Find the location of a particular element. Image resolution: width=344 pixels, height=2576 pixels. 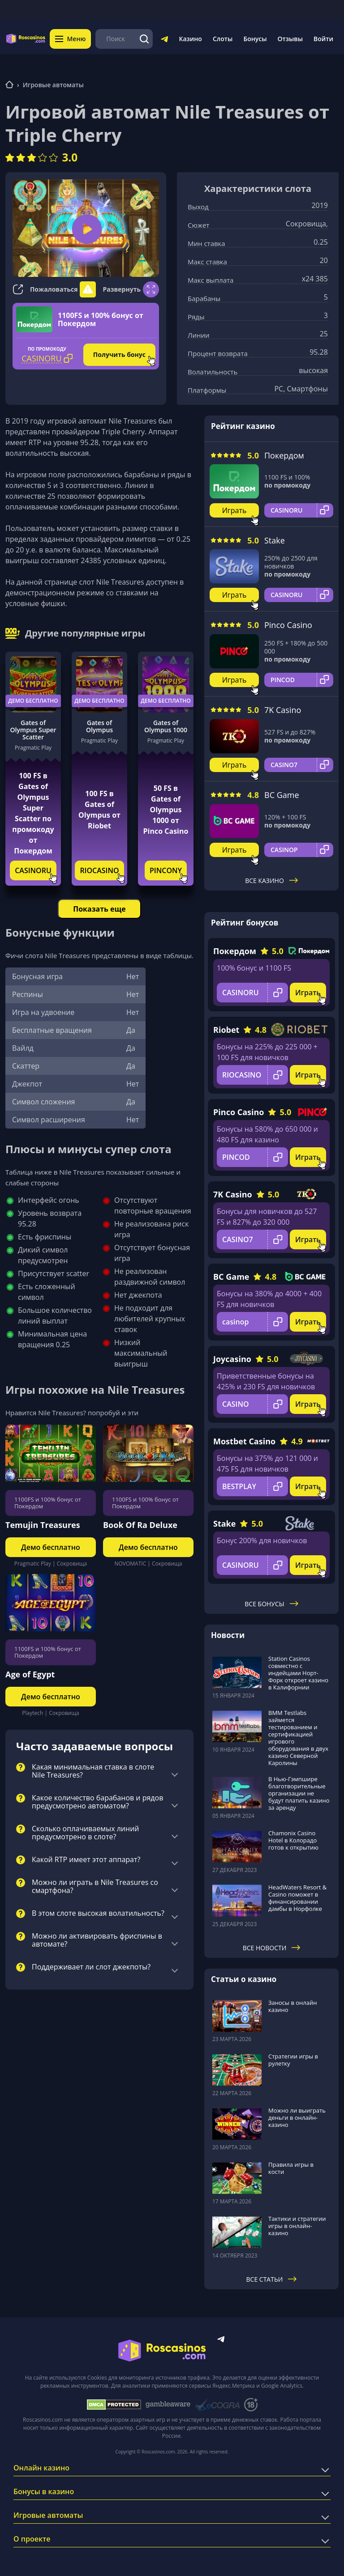

HeadWaters Resort & Casino поможет в финансировании дамбы в Норфолке is located at coordinates (297, 1898).